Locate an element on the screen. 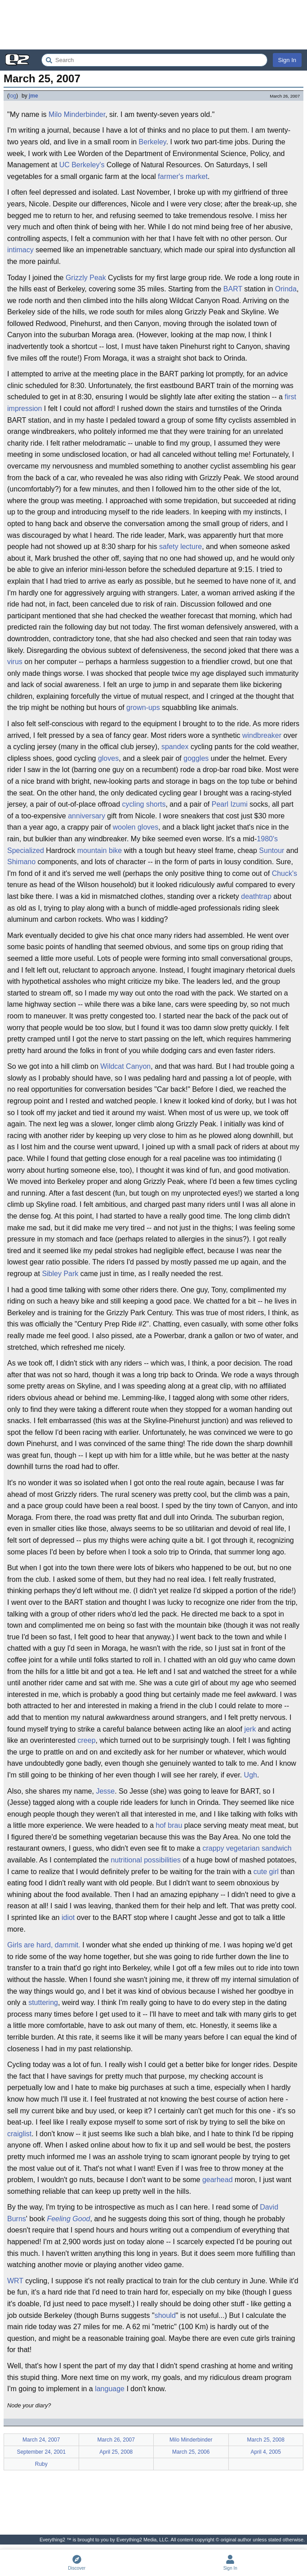 This screenshot has height=2576, width=307. March 24, 2007 is located at coordinates (41, 2440).